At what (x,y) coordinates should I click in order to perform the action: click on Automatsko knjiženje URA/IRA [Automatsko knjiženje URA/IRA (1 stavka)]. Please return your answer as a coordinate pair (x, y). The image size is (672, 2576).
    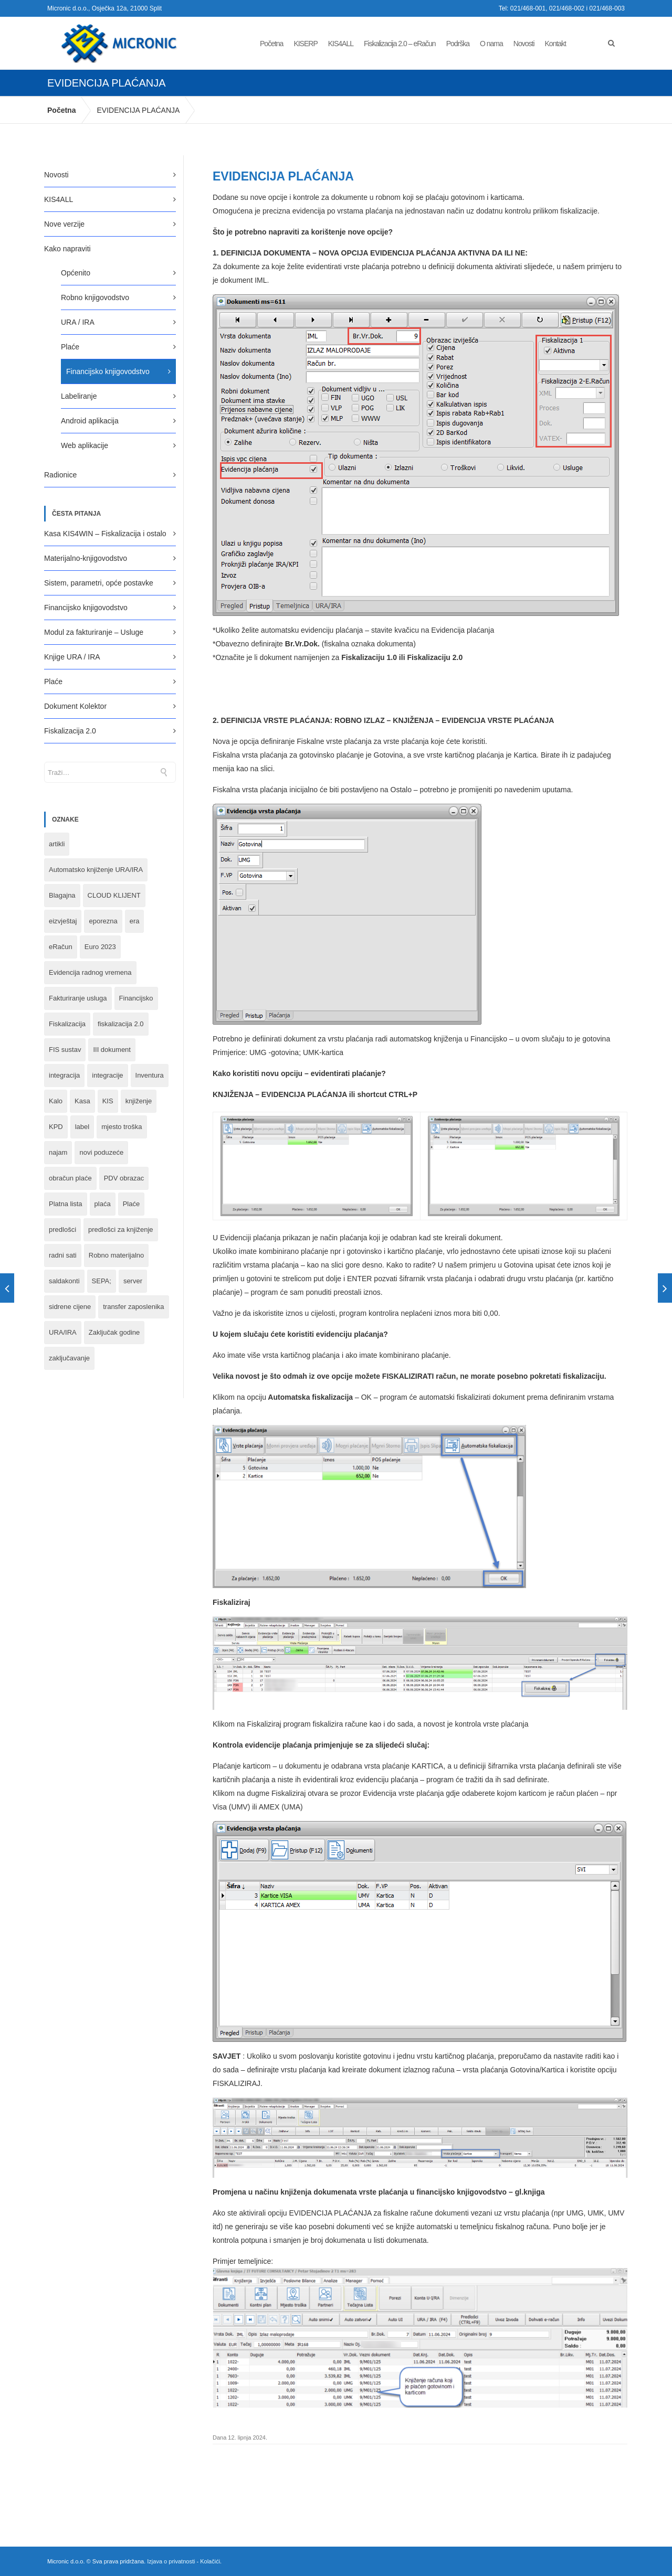
    Looking at the image, I should click on (96, 870).